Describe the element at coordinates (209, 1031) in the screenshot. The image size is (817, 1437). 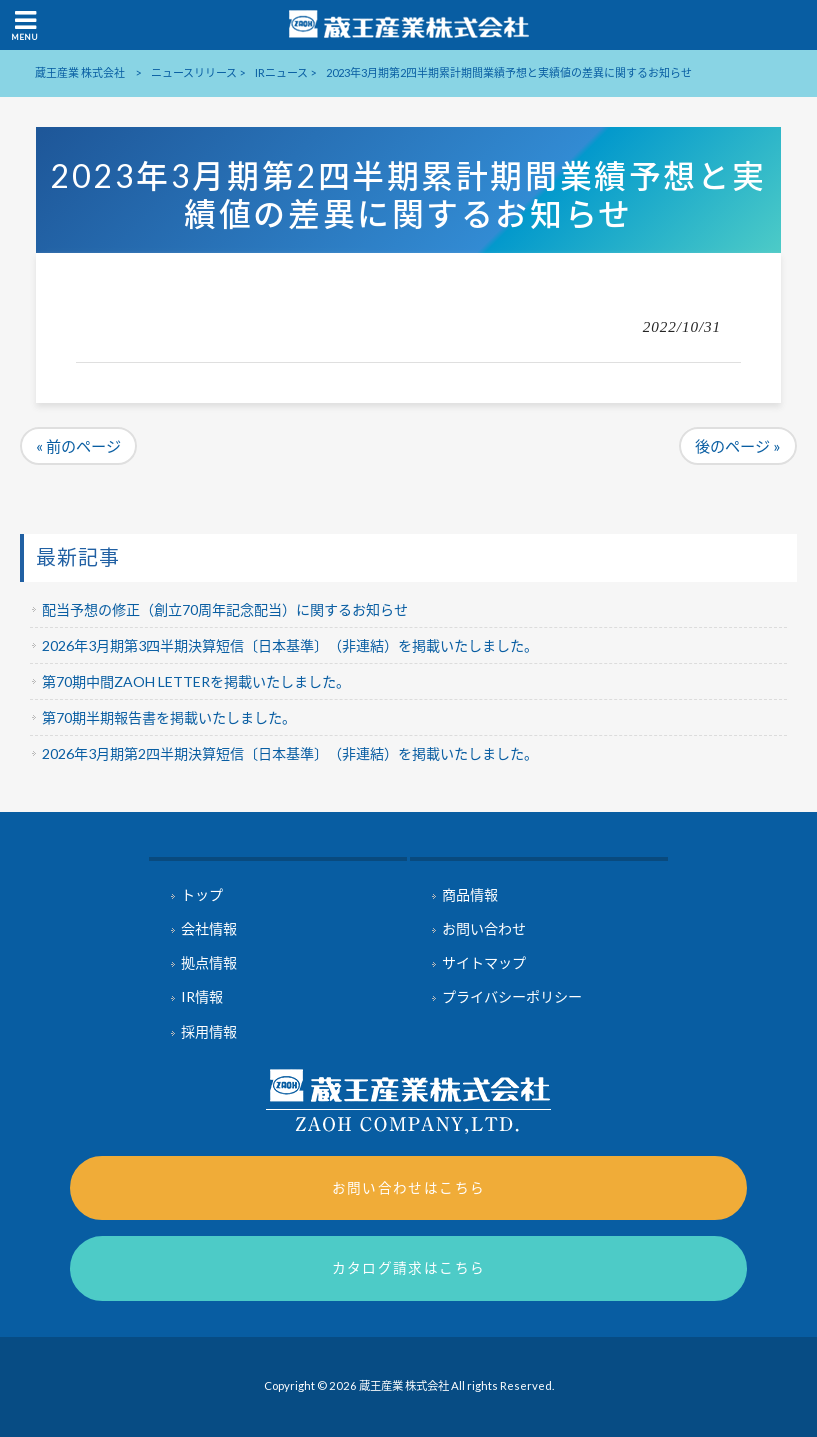
I see `採用情報` at that location.